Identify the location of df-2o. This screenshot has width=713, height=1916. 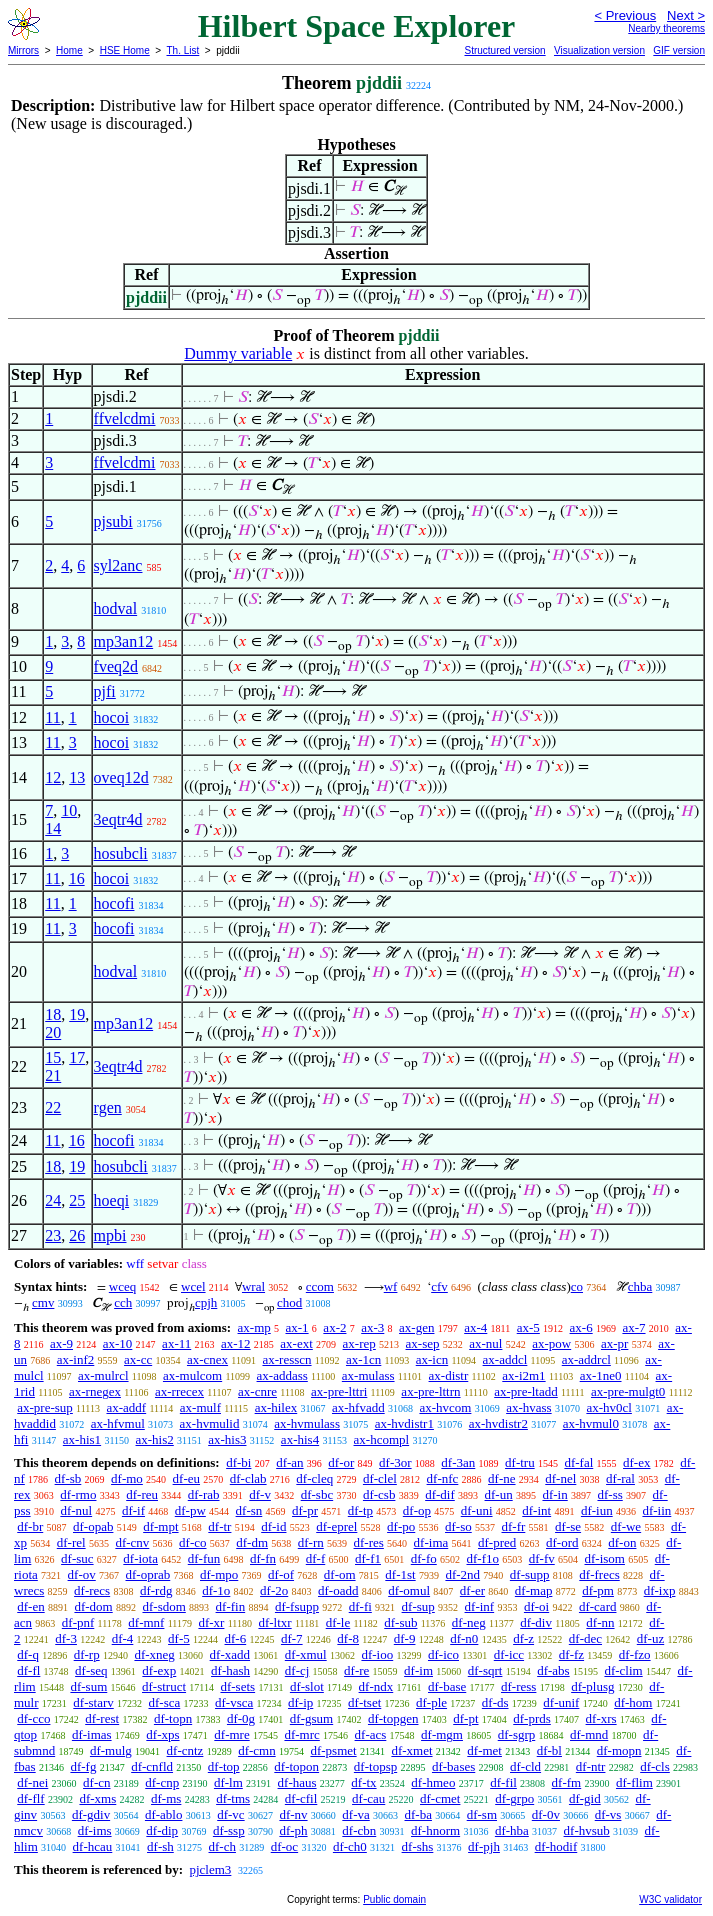
(274, 1590).